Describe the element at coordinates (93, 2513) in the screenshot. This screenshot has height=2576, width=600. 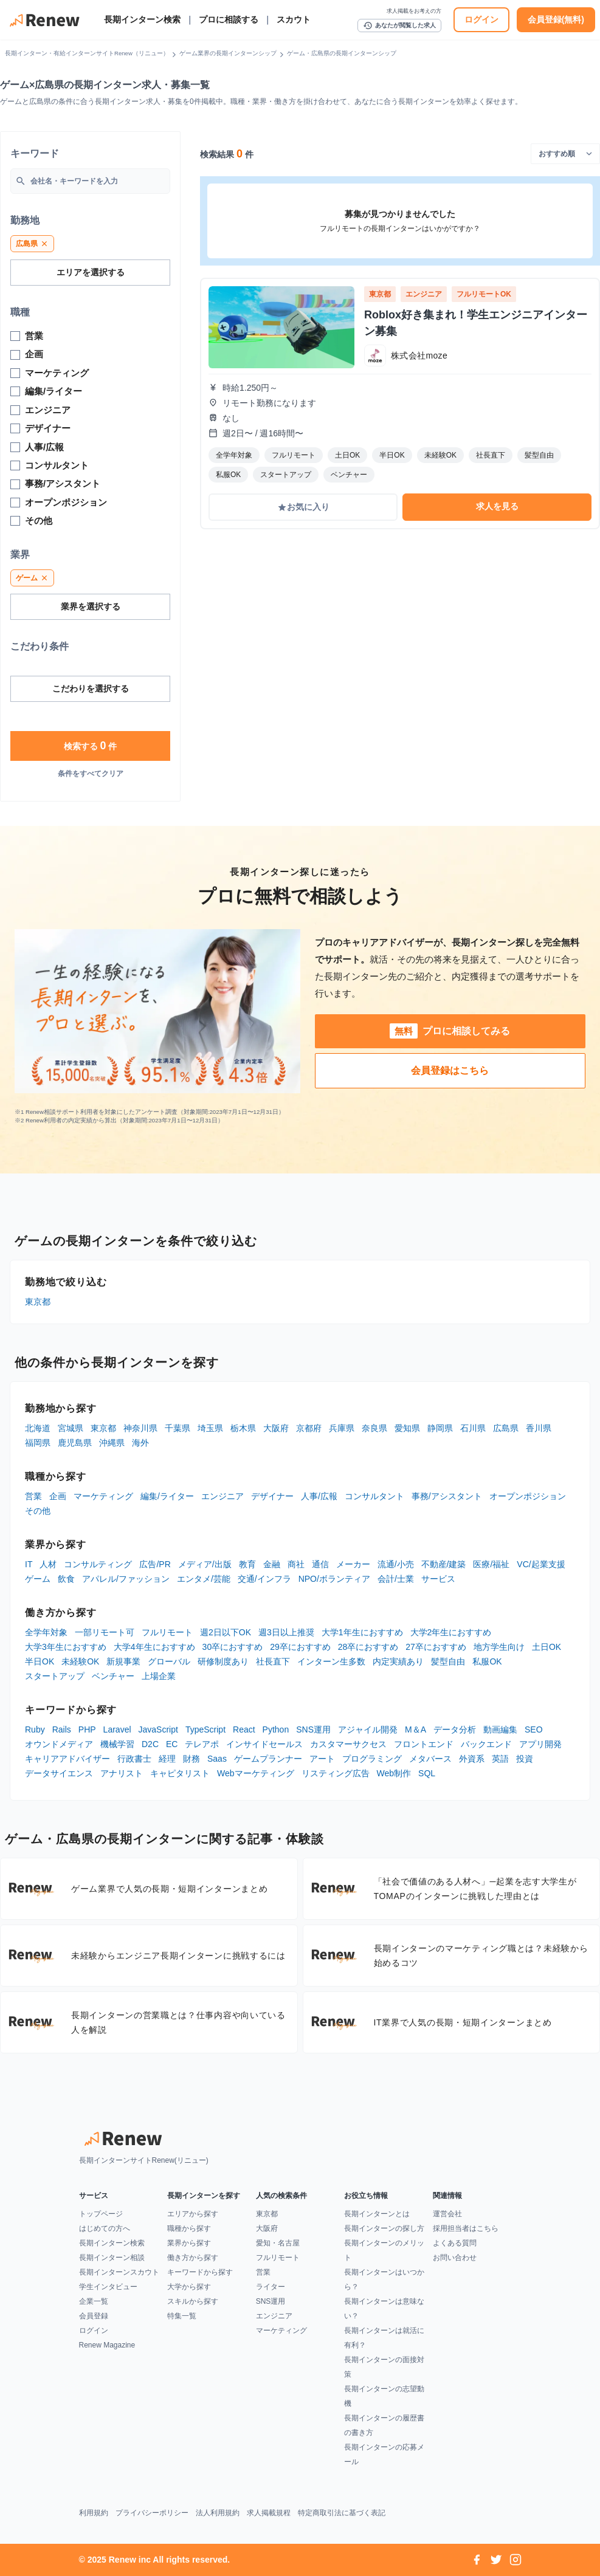
I see `利用規約` at that location.